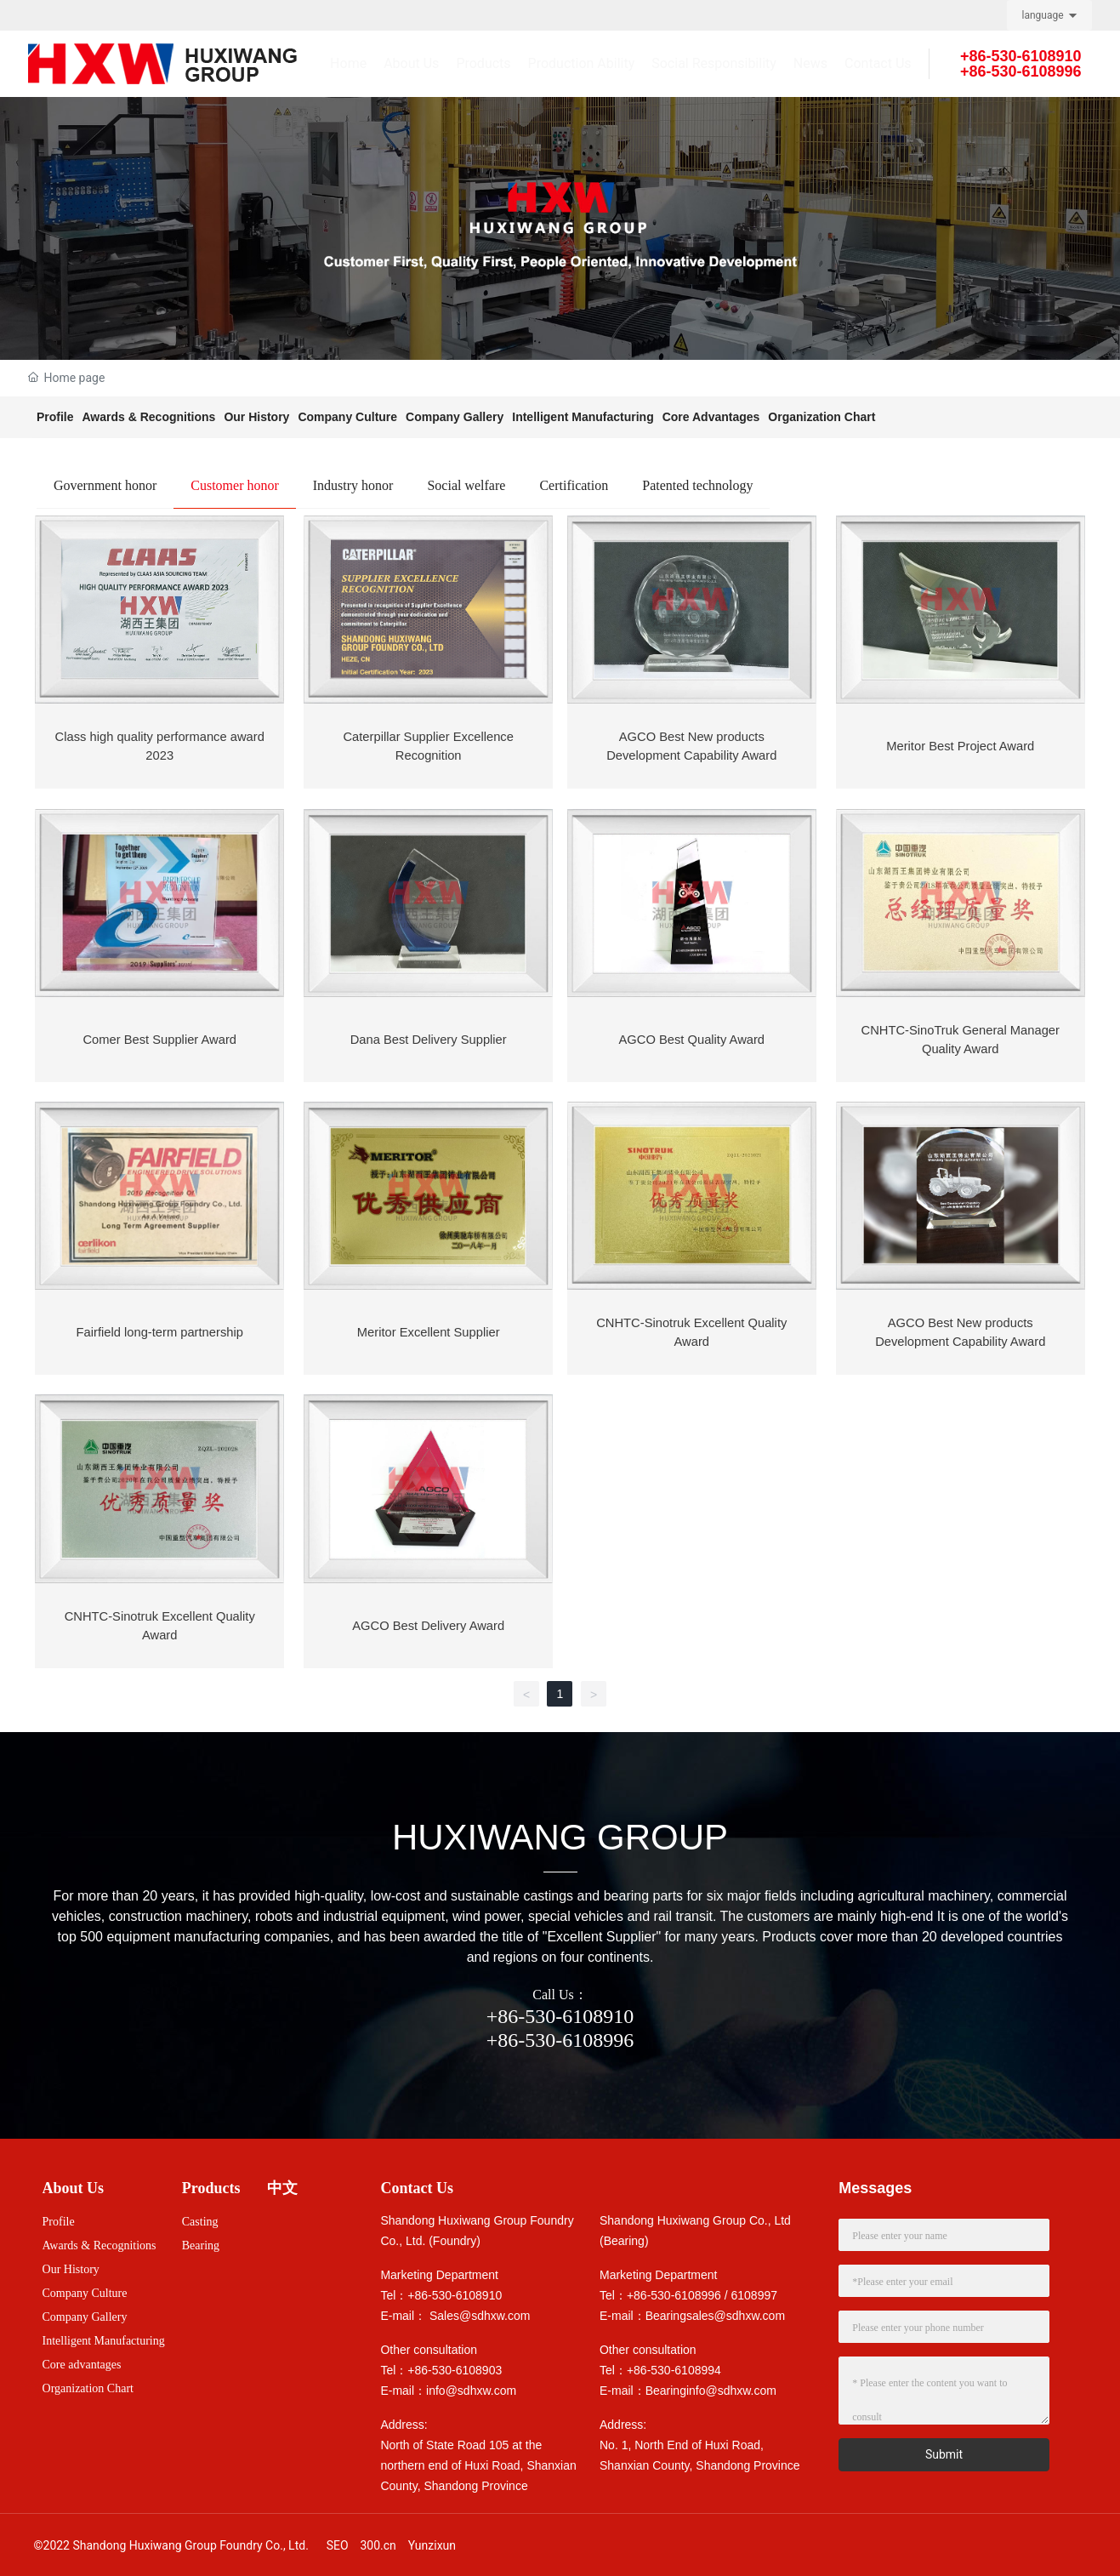 Image resolution: width=1120 pixels, height=2576 pixels. Describe the element at coordinates (710, 2386) in the screenshot. I see `Bearinginfo@sdhxw.com` at that location.